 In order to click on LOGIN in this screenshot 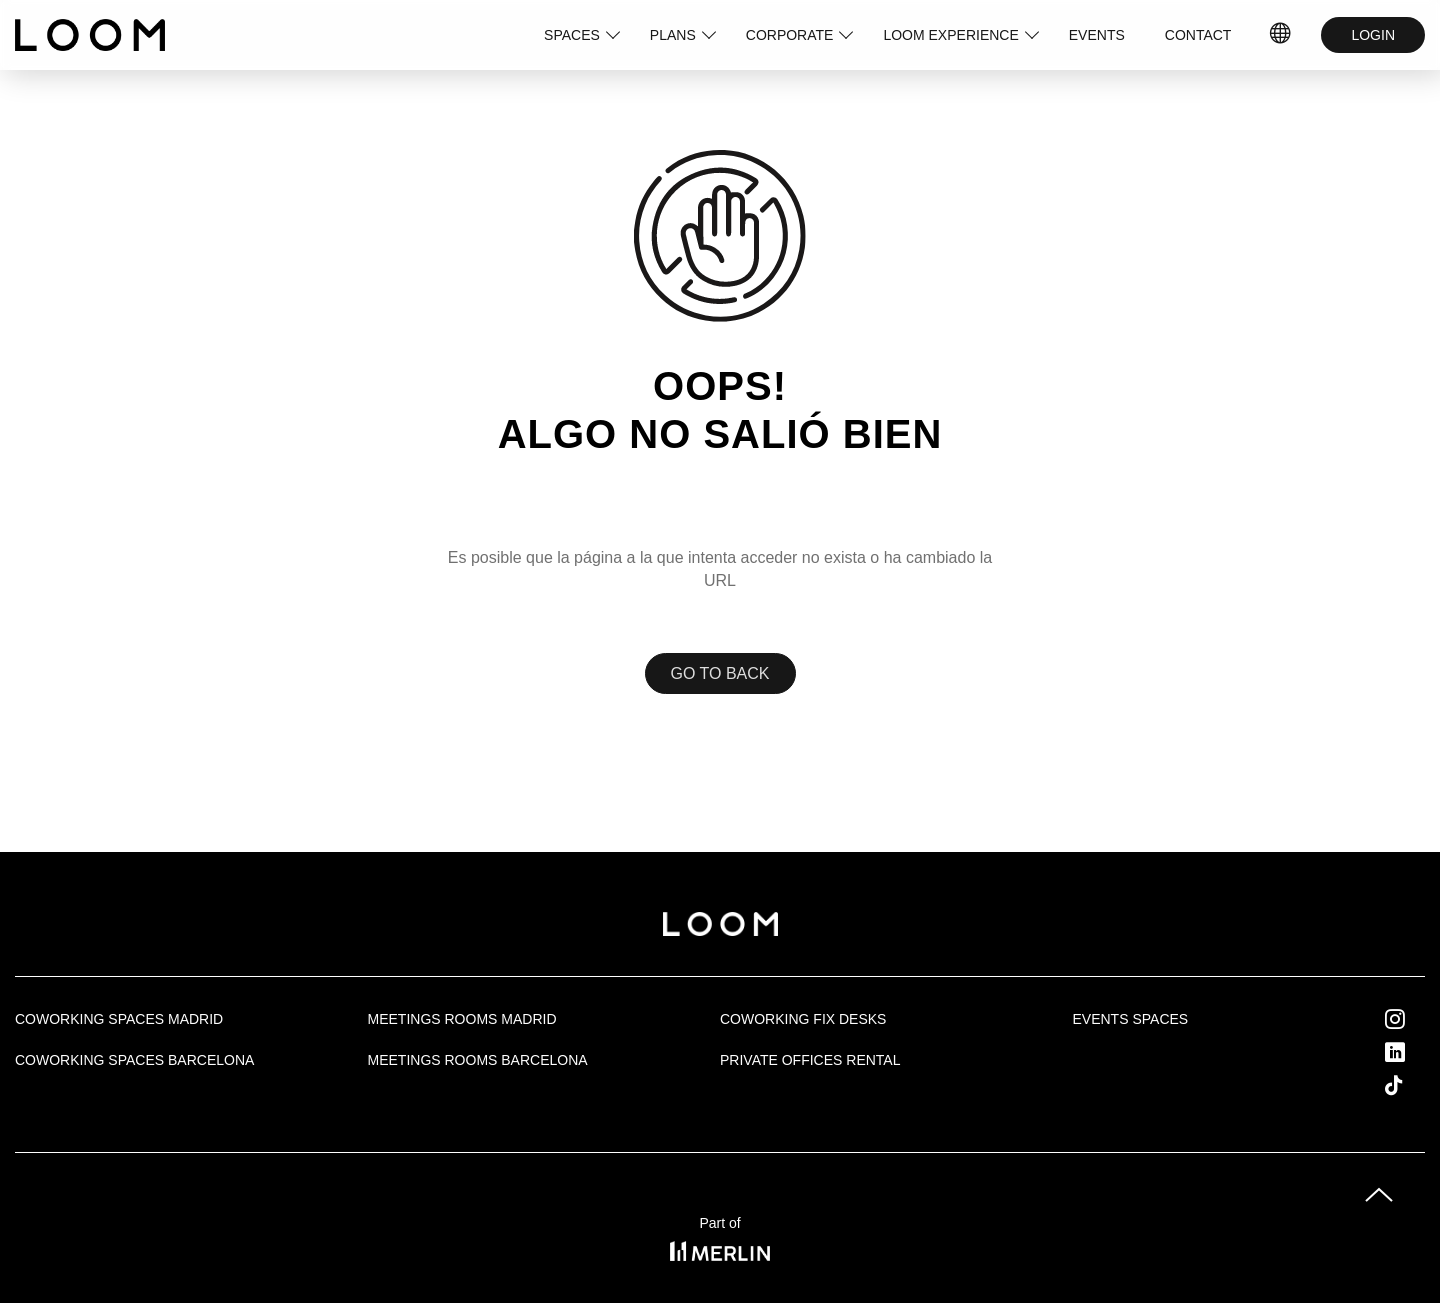, I will do `click(1373, 35)`.